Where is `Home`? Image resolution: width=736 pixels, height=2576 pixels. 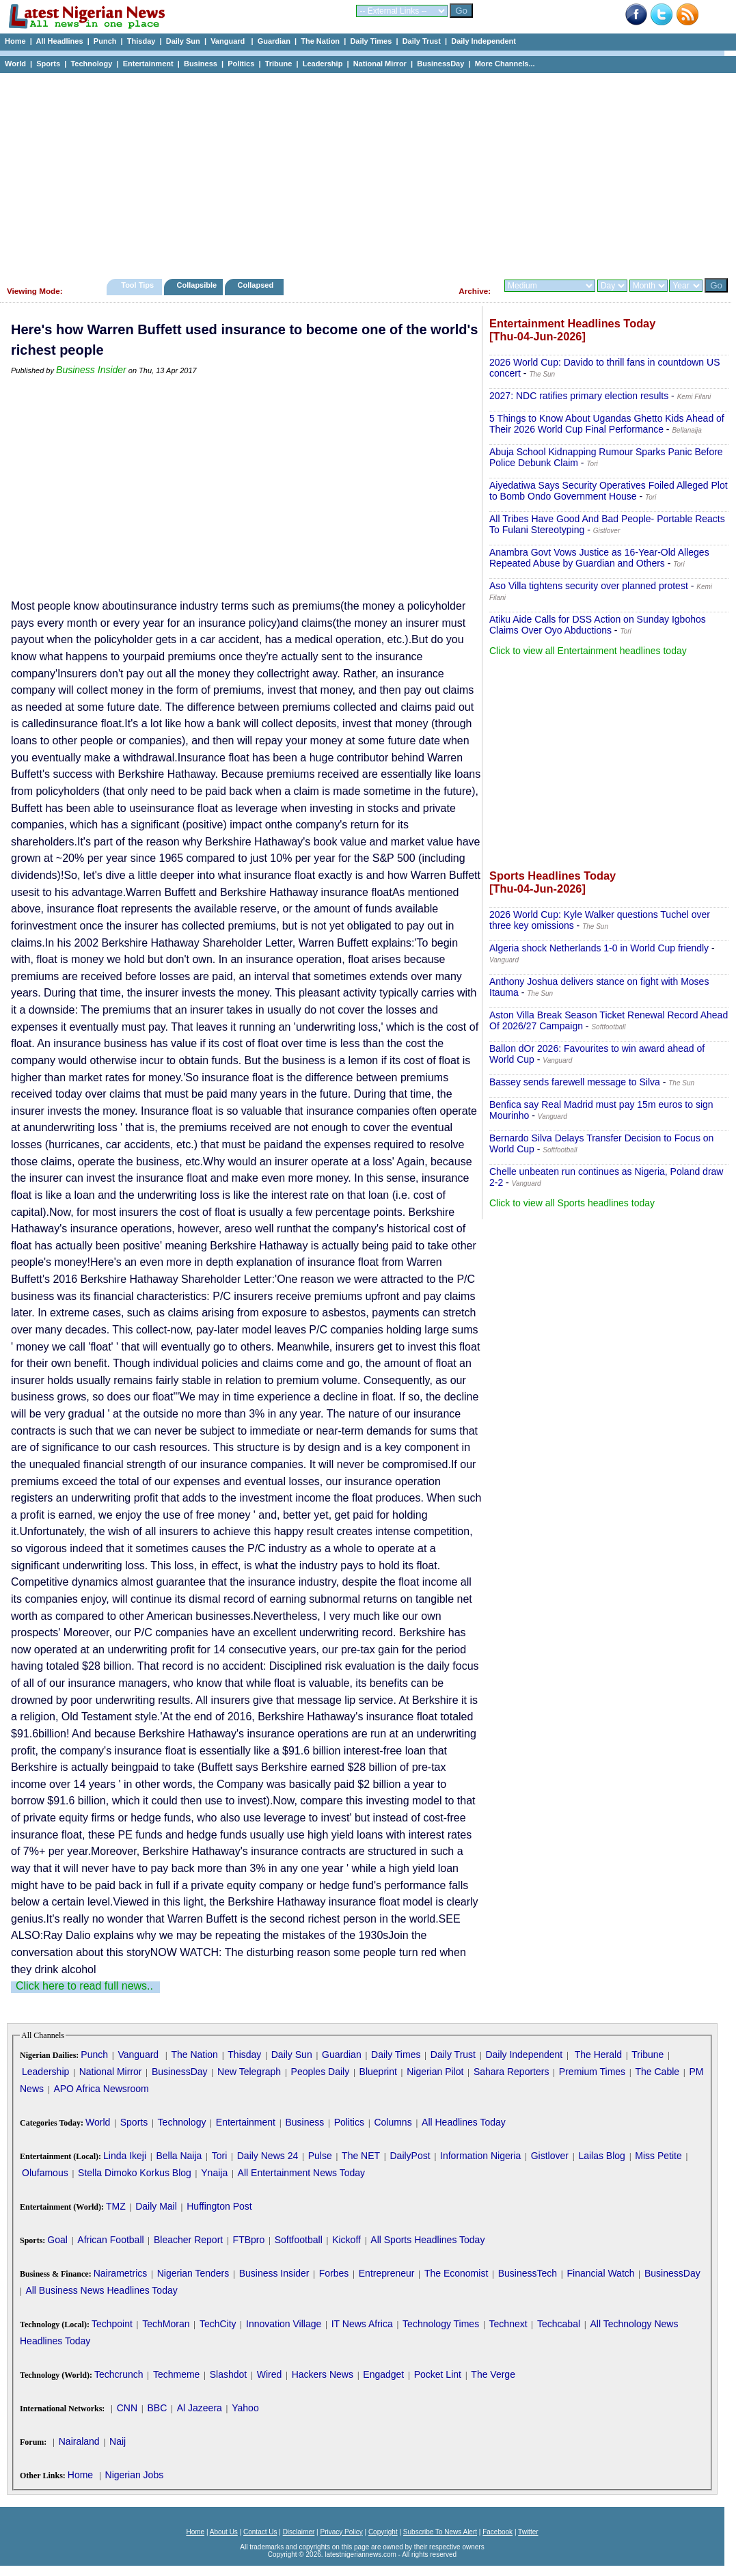 Home is located at coordinates (15, 41).